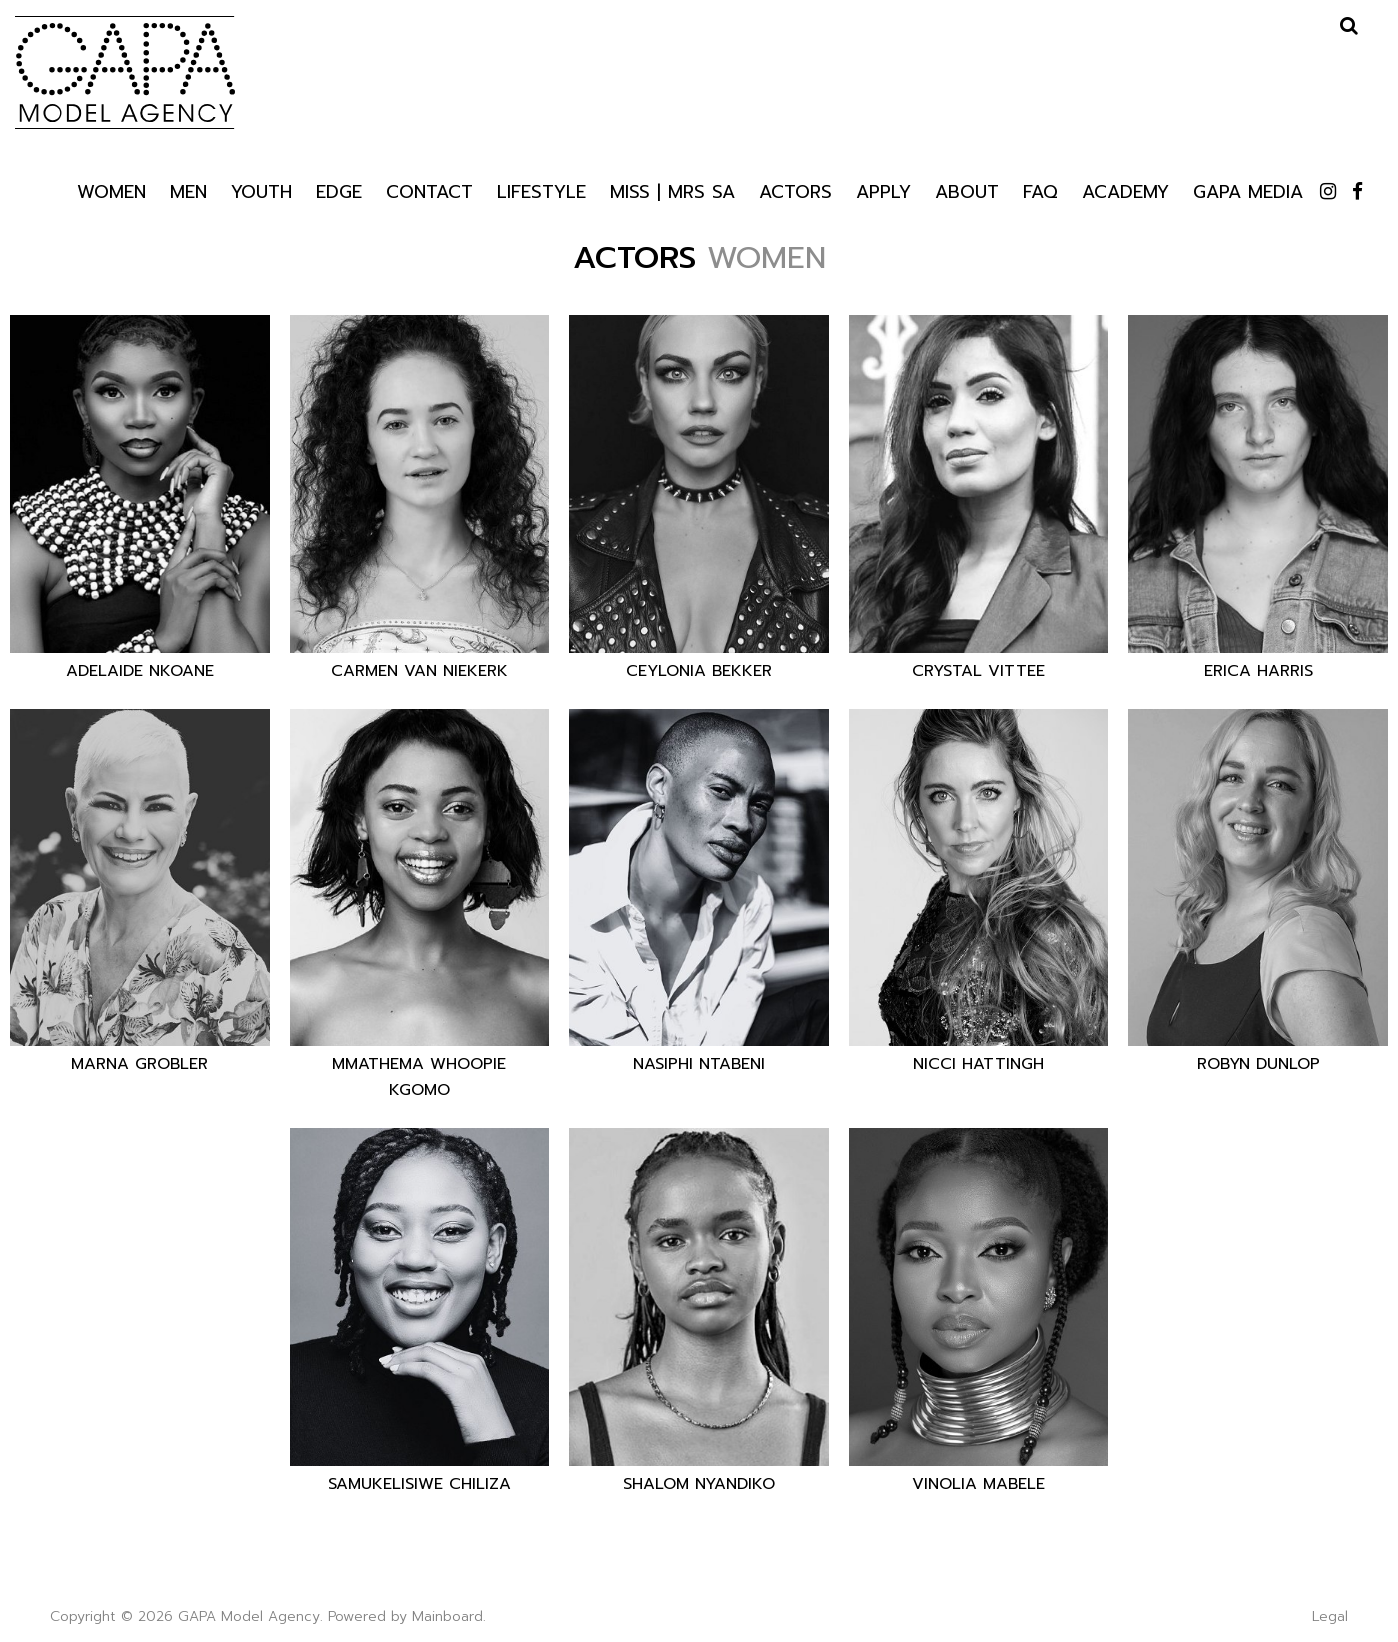 This screenshot has height=1642, width=1398. Describe the element at coordinates (795, 191) in the screenshot. I see `Actors` at that location.